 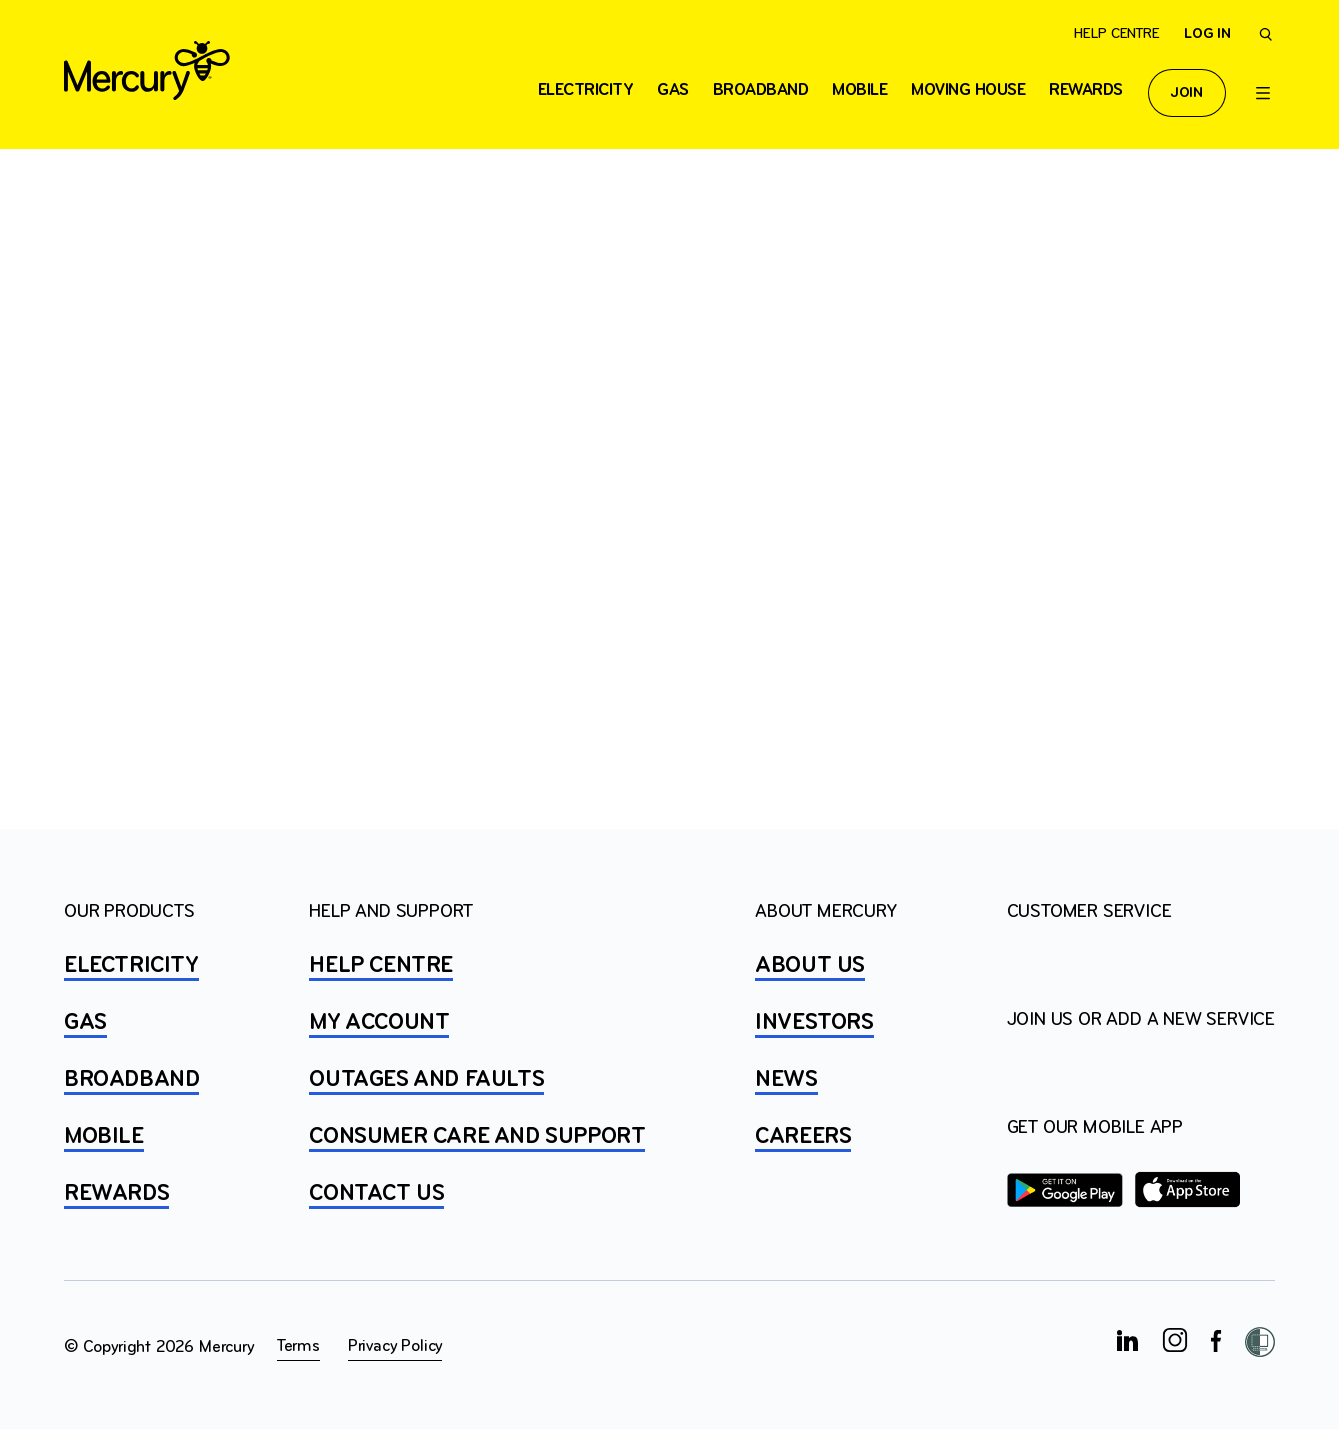 What do you see at coordinates (477, 1137) in the screenshot?
I see `Consumer Care and Support` at bounding box center [477, 1137].